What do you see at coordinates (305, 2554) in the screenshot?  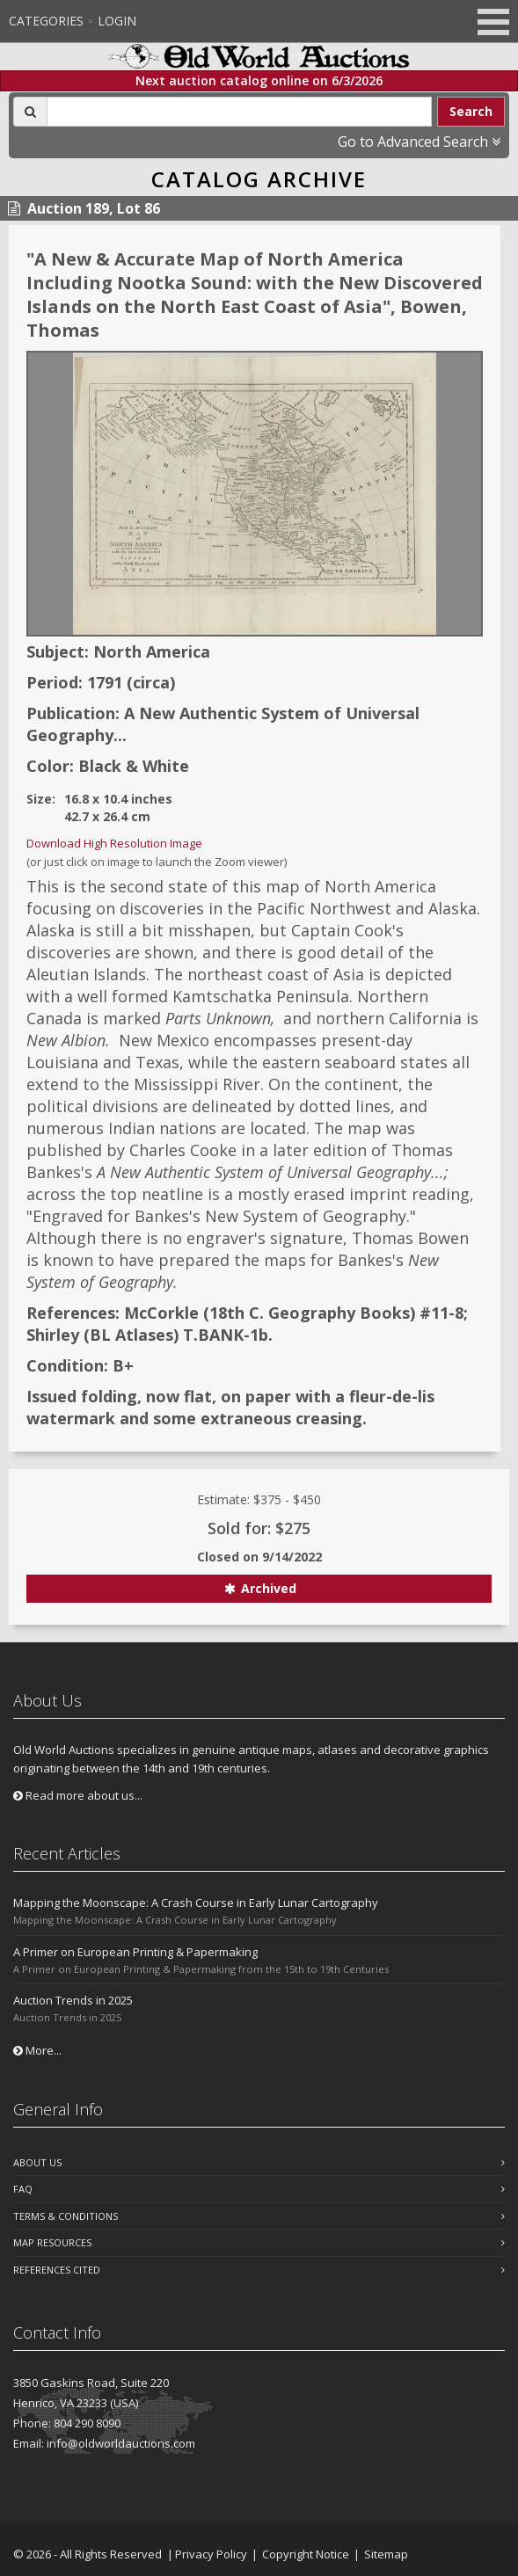 I see `Copyright Notice` at bounding box center [305, 2554].